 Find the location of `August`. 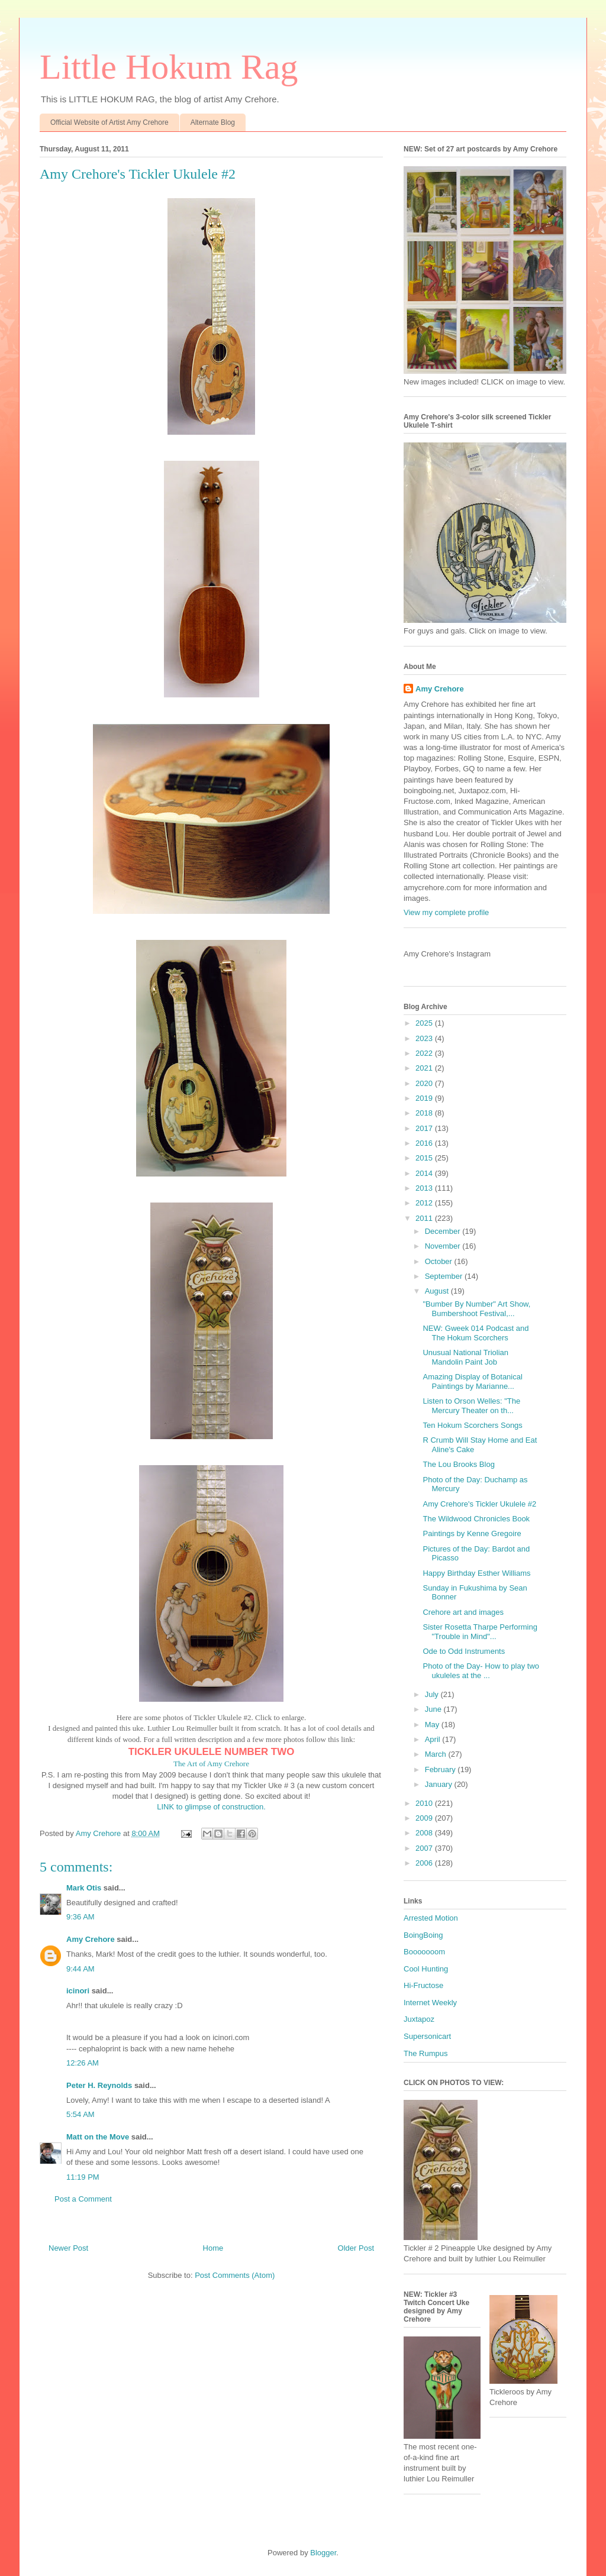

August is located at coordinates (438, 1291).